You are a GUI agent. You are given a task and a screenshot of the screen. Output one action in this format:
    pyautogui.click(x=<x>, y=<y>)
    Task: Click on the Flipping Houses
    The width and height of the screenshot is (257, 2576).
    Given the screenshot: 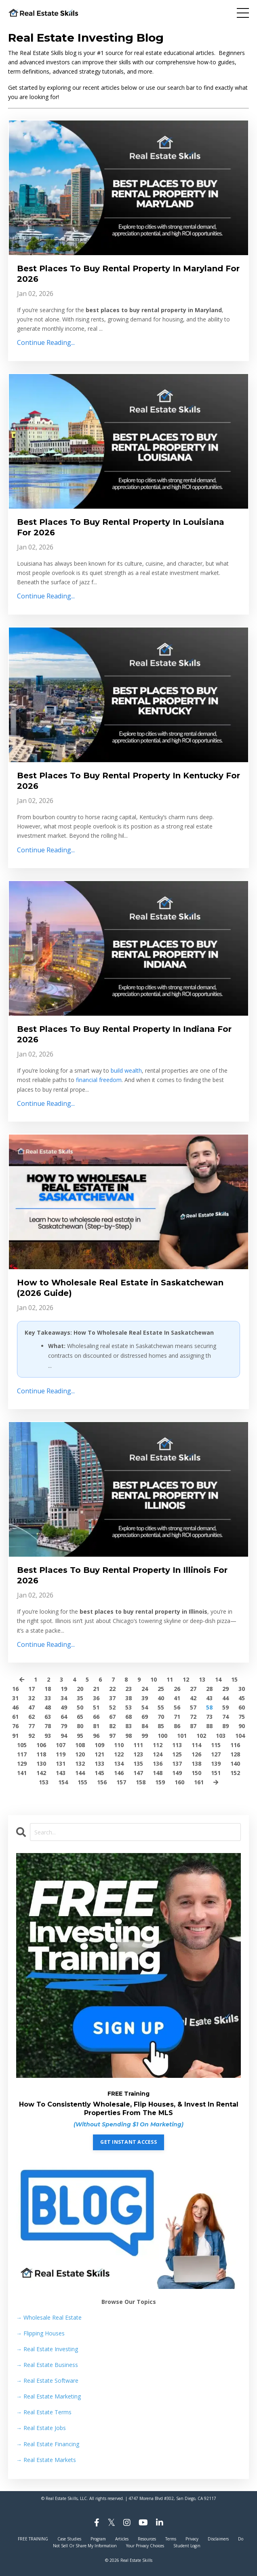 What is the action you would take?
    pyautogui.click(x=40, y=2333)
    